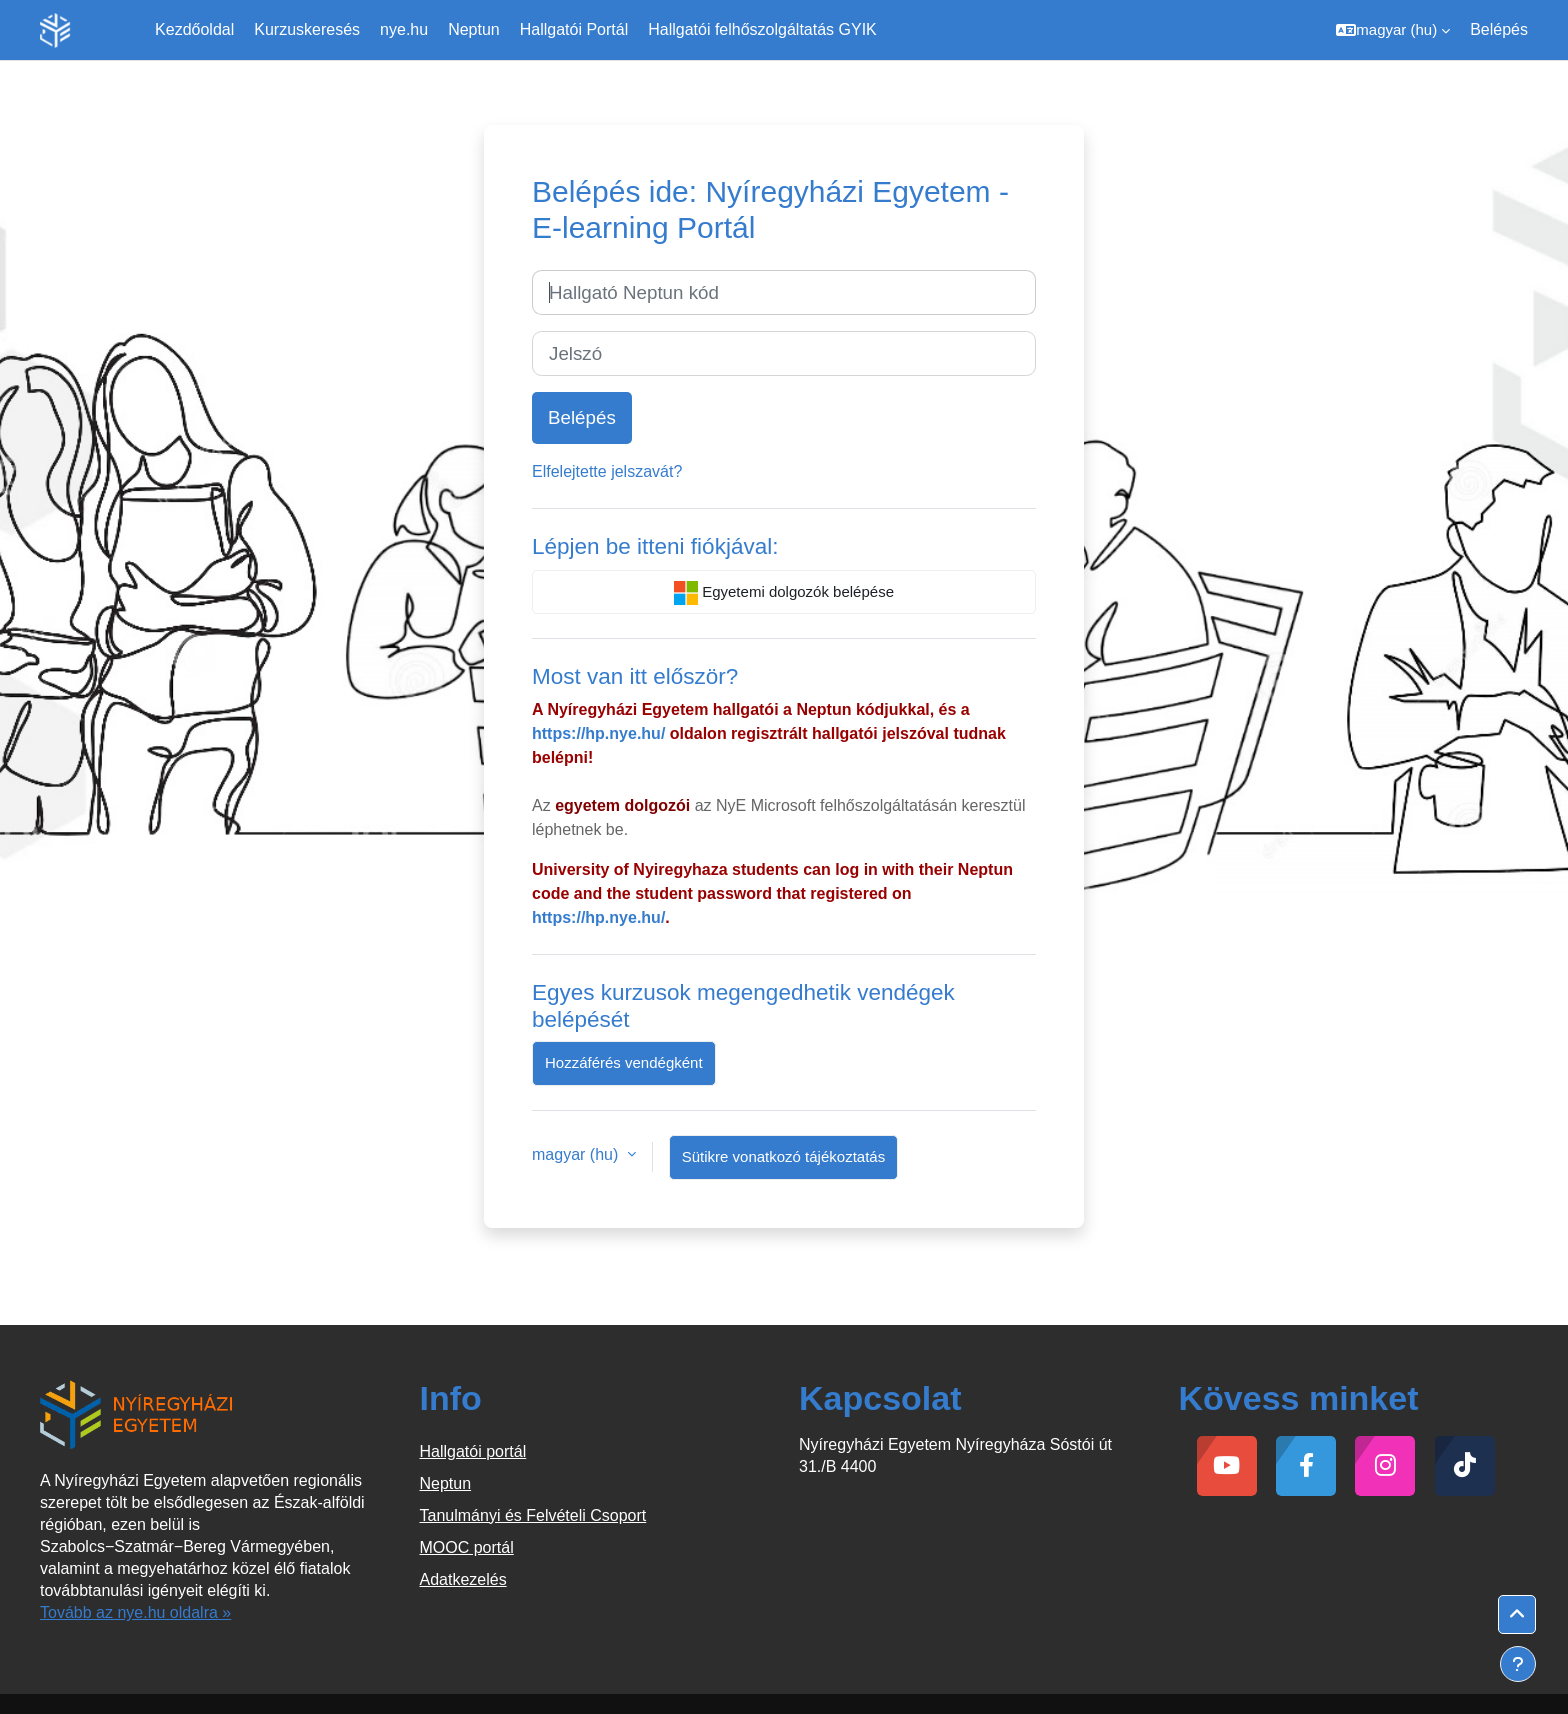  What do you see at coordinates (783, 1156) in the screenshot?
I see `Sütikre vonatkozó tájékoztatás` at bounding box center [783, 1156].